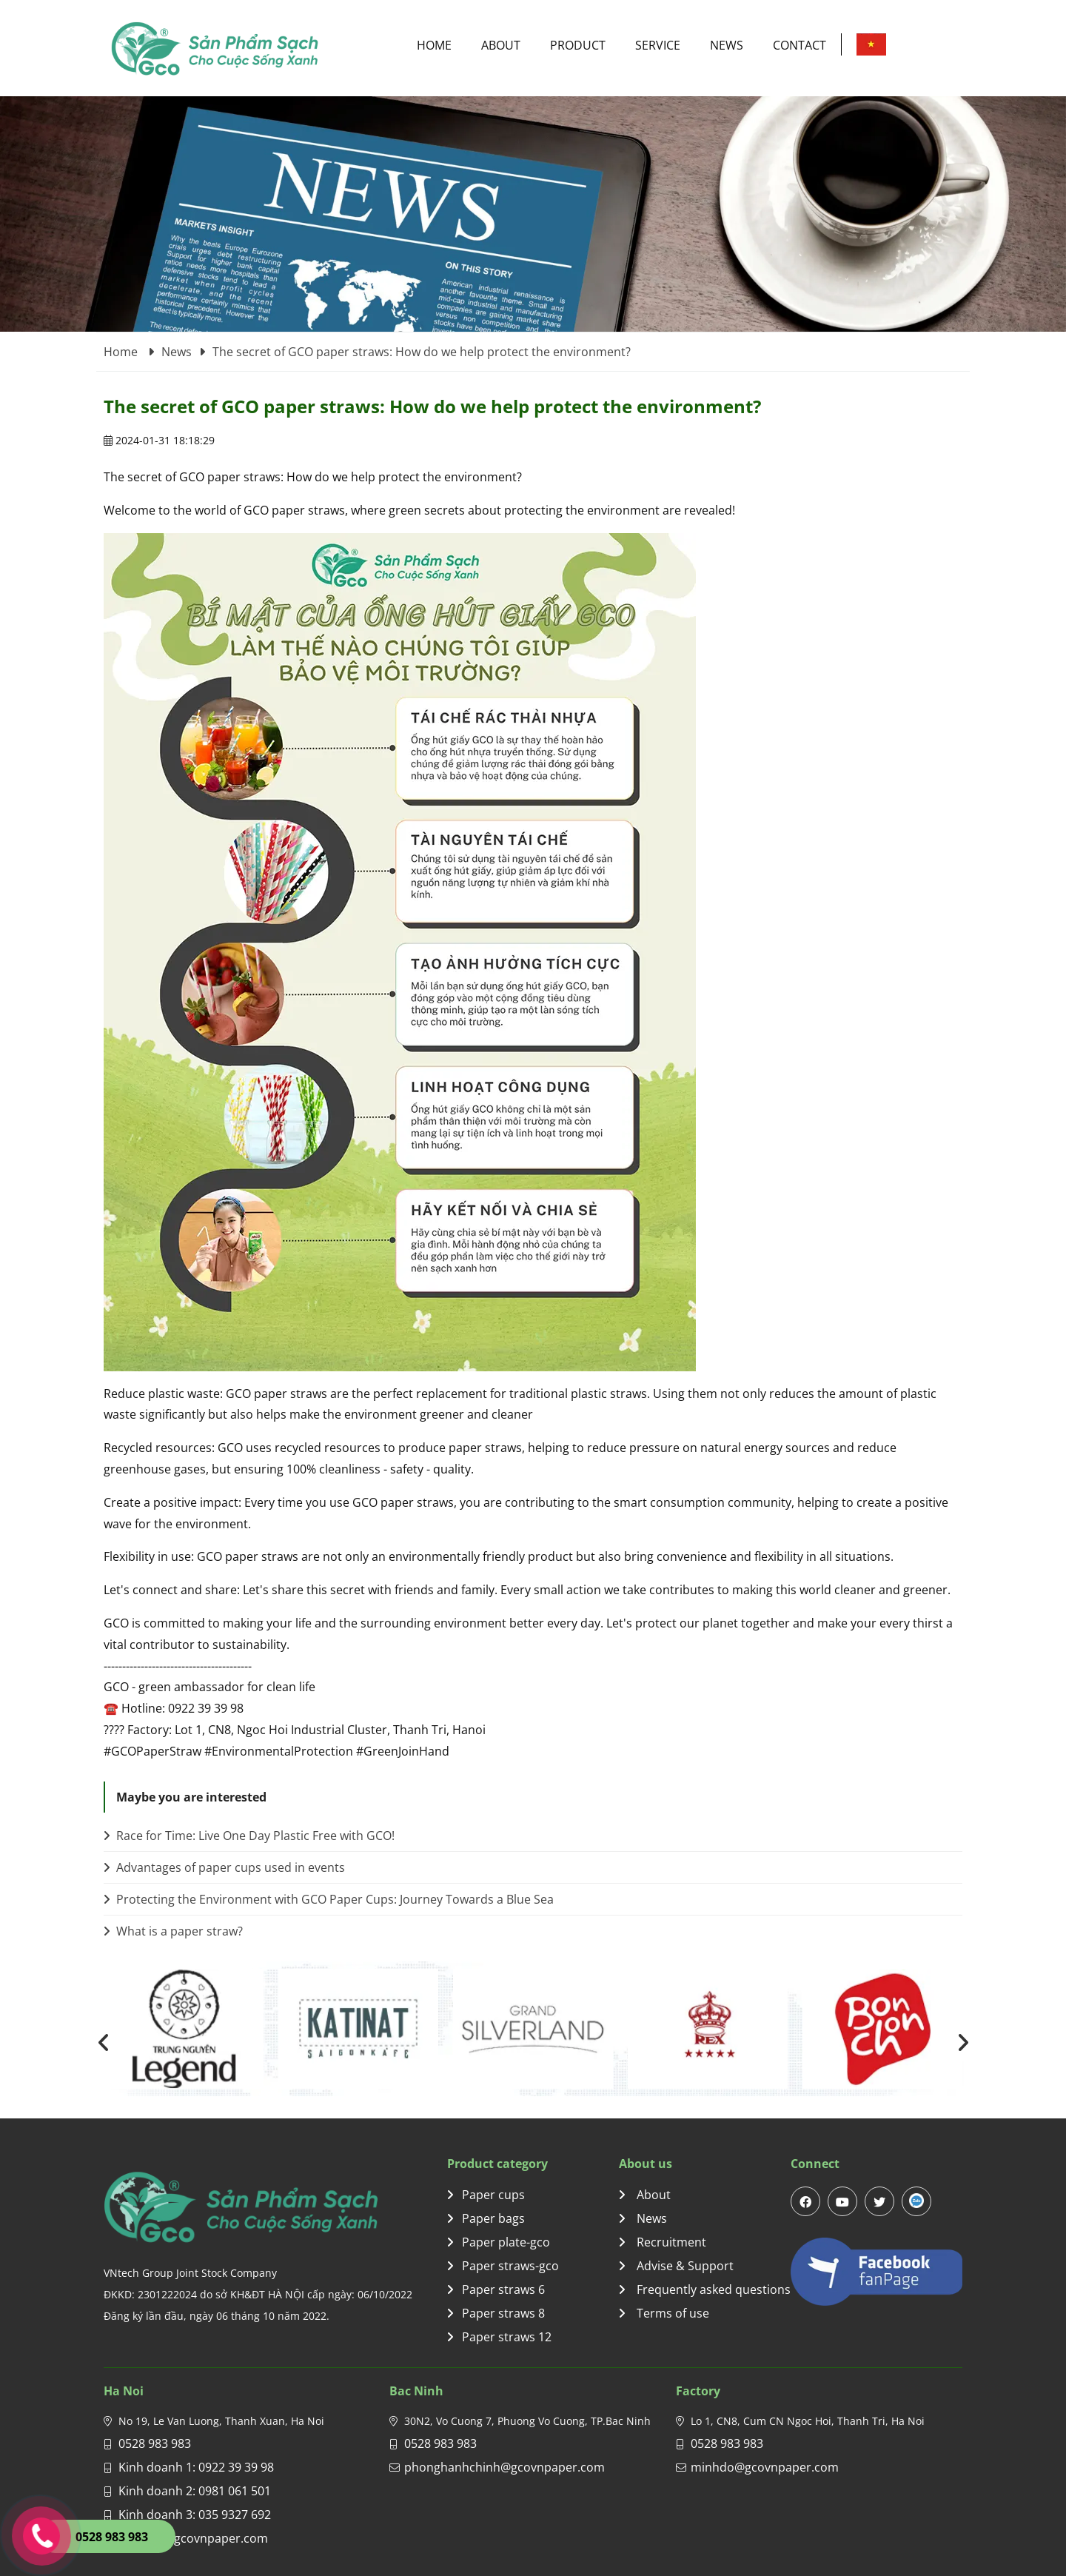 This screenshot has height=2576, width=1066. What do you see at coordinates (578, 45) in the screenshot?
I see `Product` at bounding box center [578, 45].